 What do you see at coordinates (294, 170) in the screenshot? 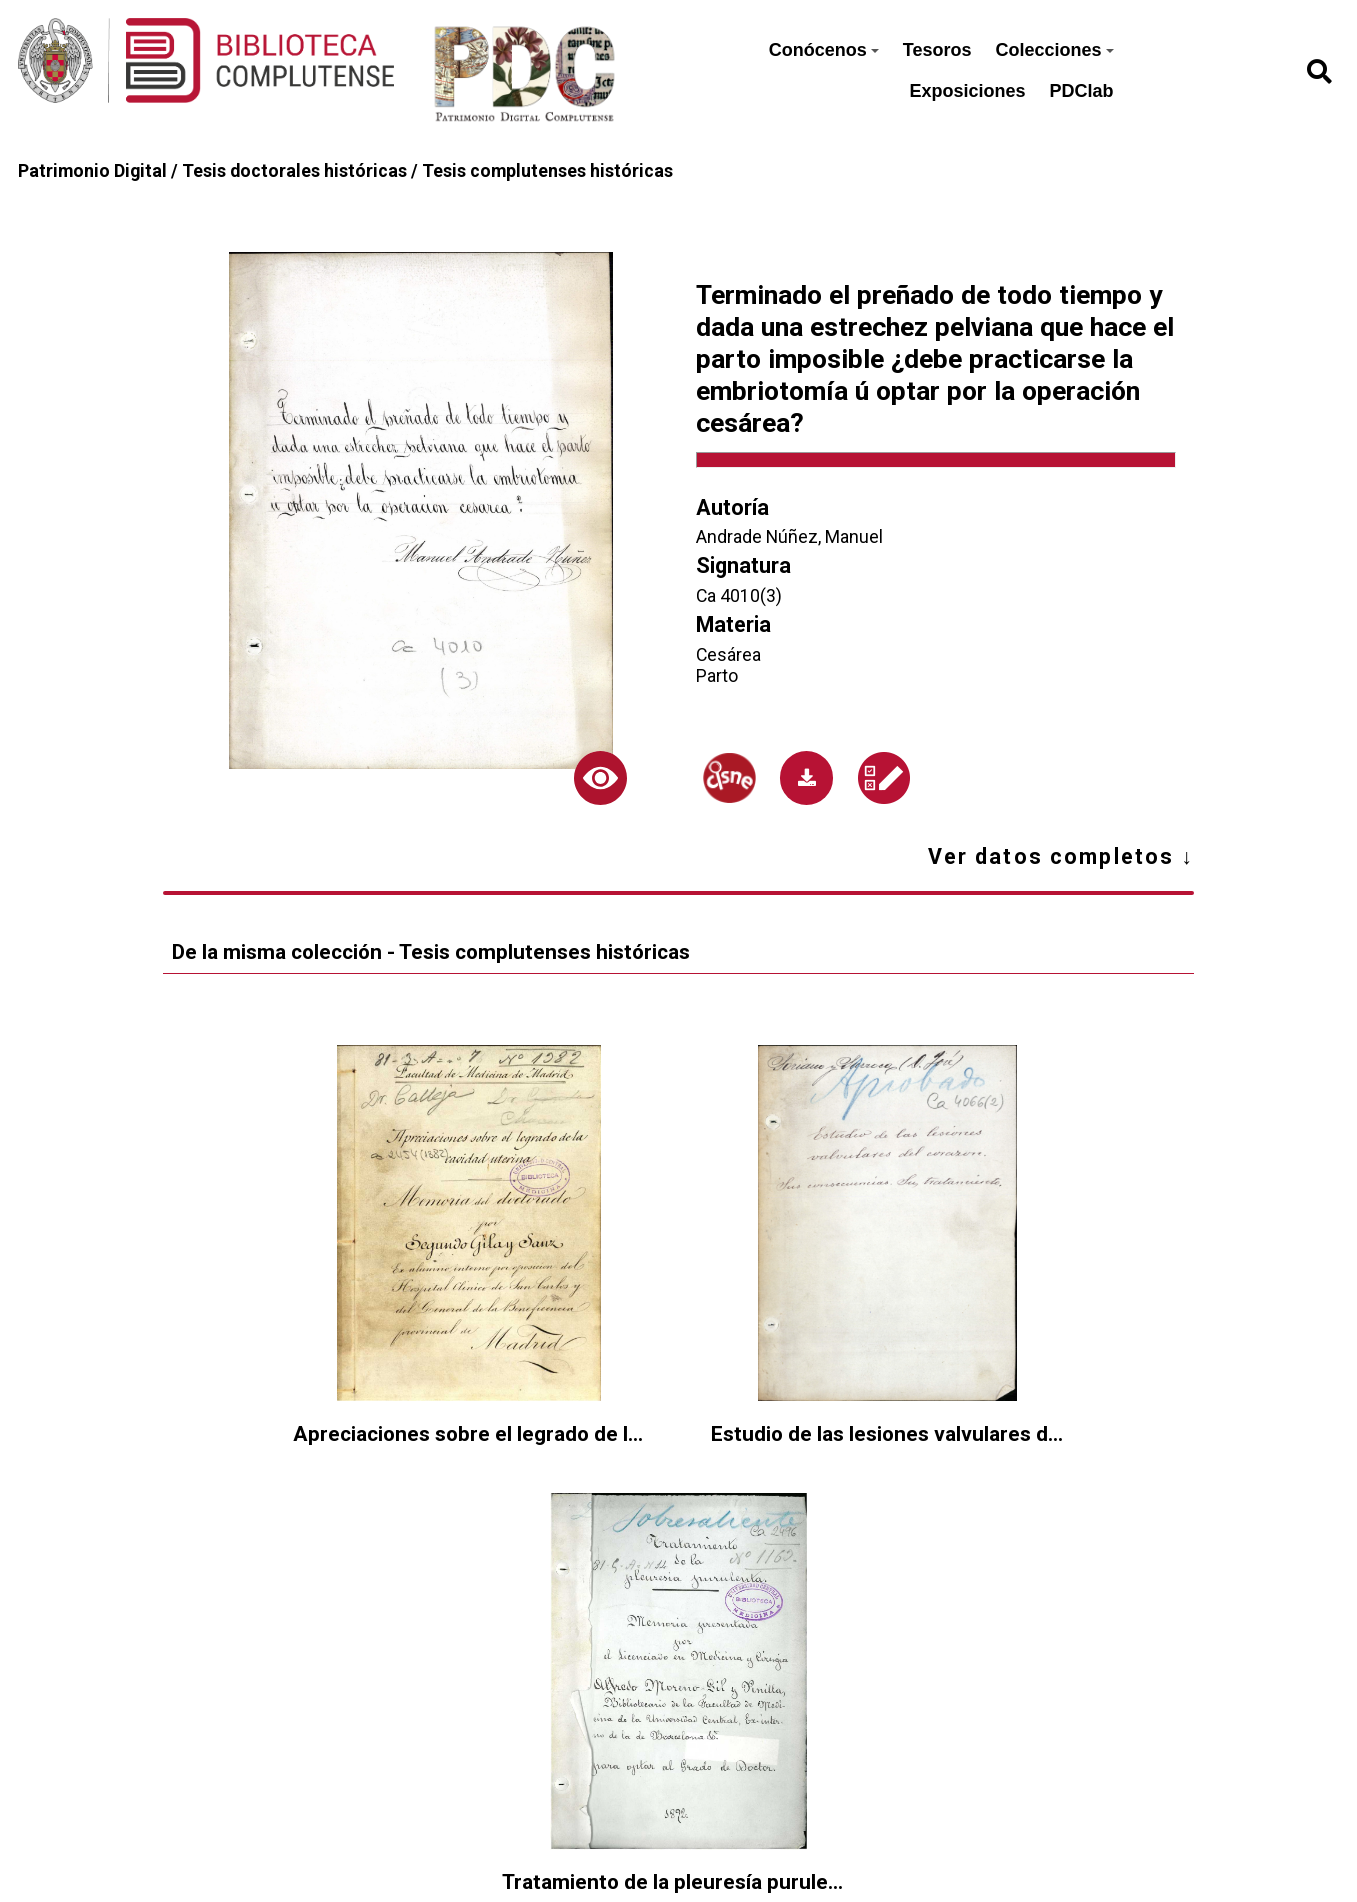
I see `Tesis doctorales históricas` at bounding box center [294, 170].